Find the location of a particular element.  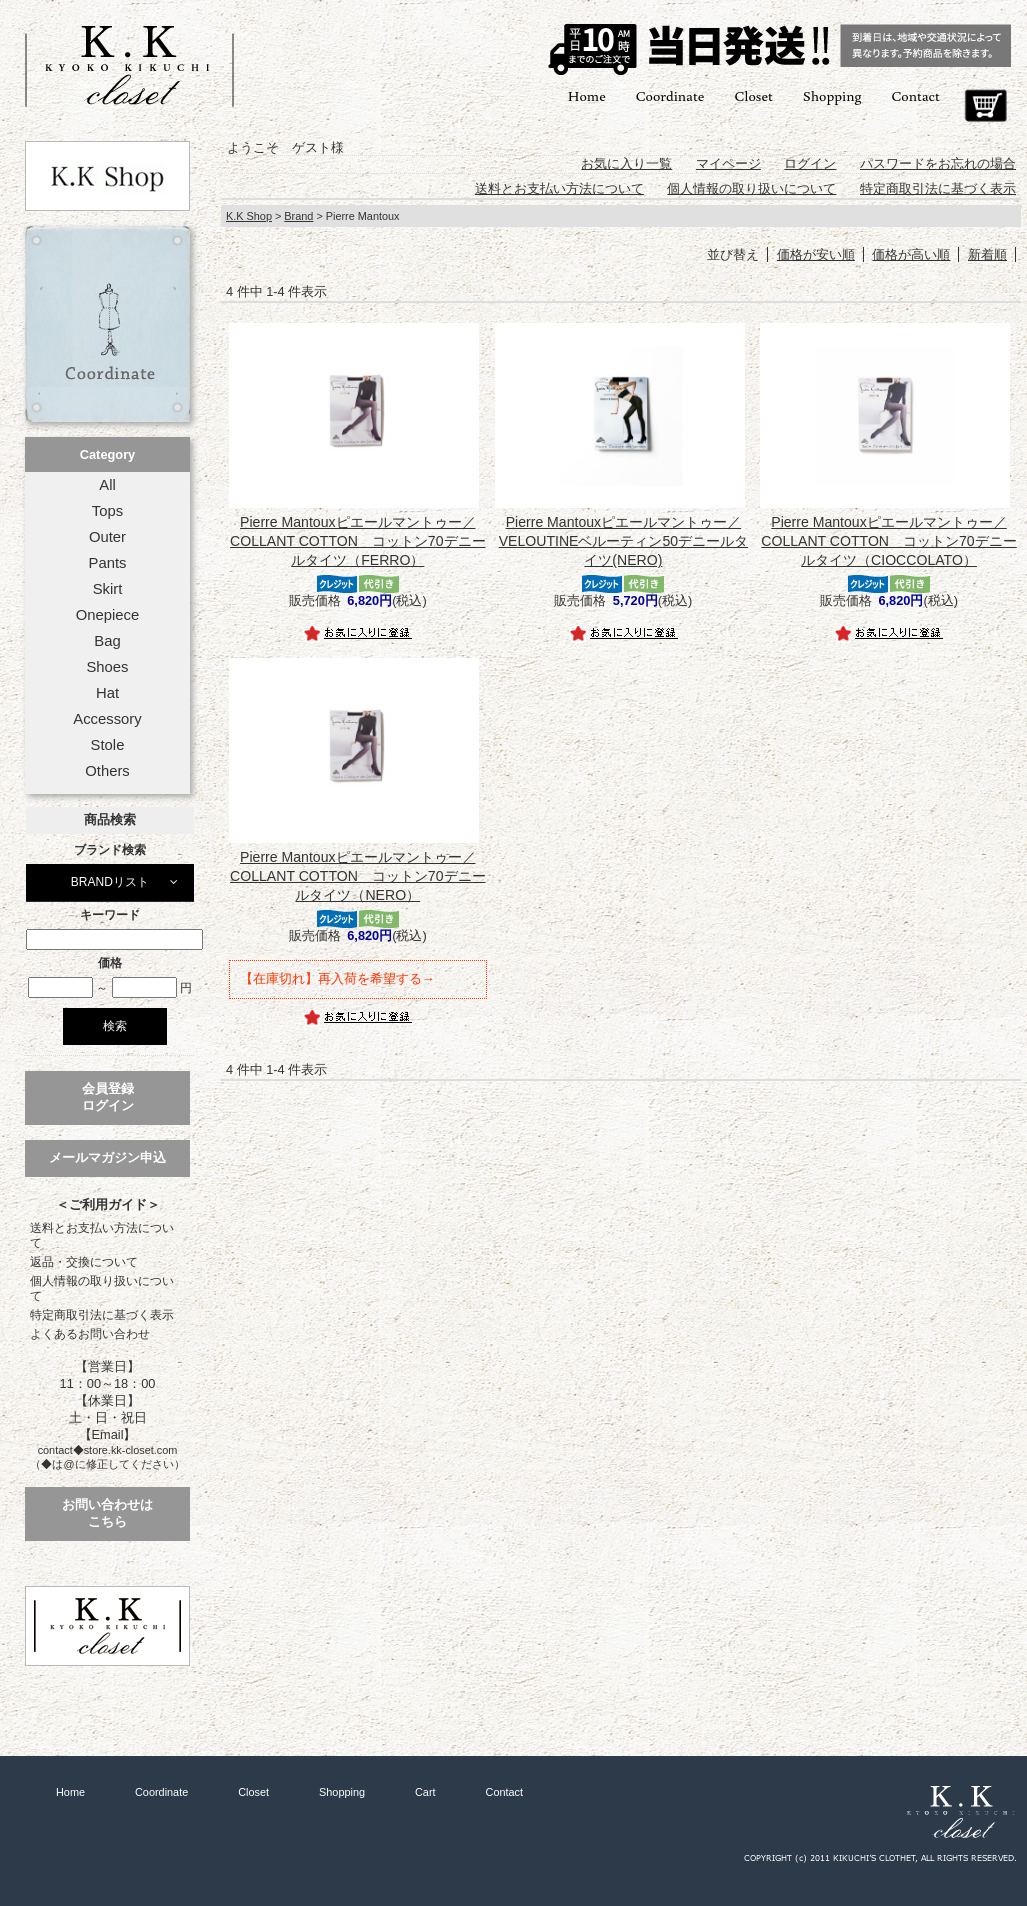

Pants is located at coordinates (108, 563).